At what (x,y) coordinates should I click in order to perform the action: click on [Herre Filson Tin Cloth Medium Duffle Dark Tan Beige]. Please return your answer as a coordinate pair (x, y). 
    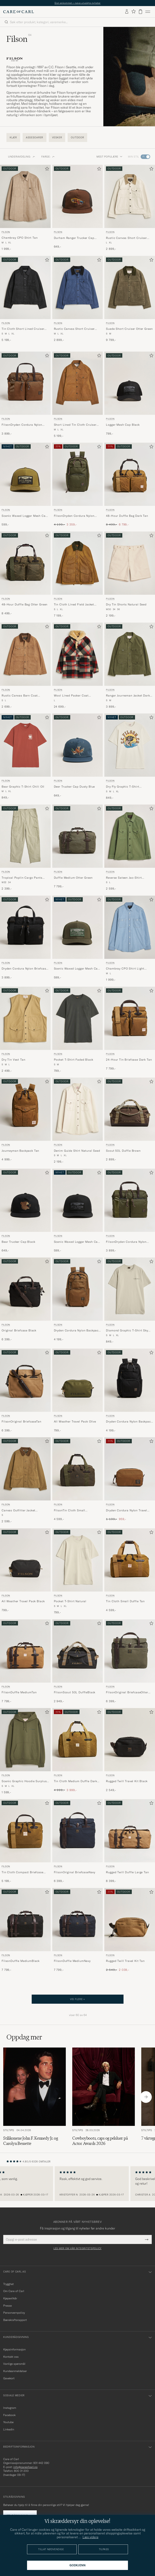
    Looking at the image, I should click on (77, 1739).